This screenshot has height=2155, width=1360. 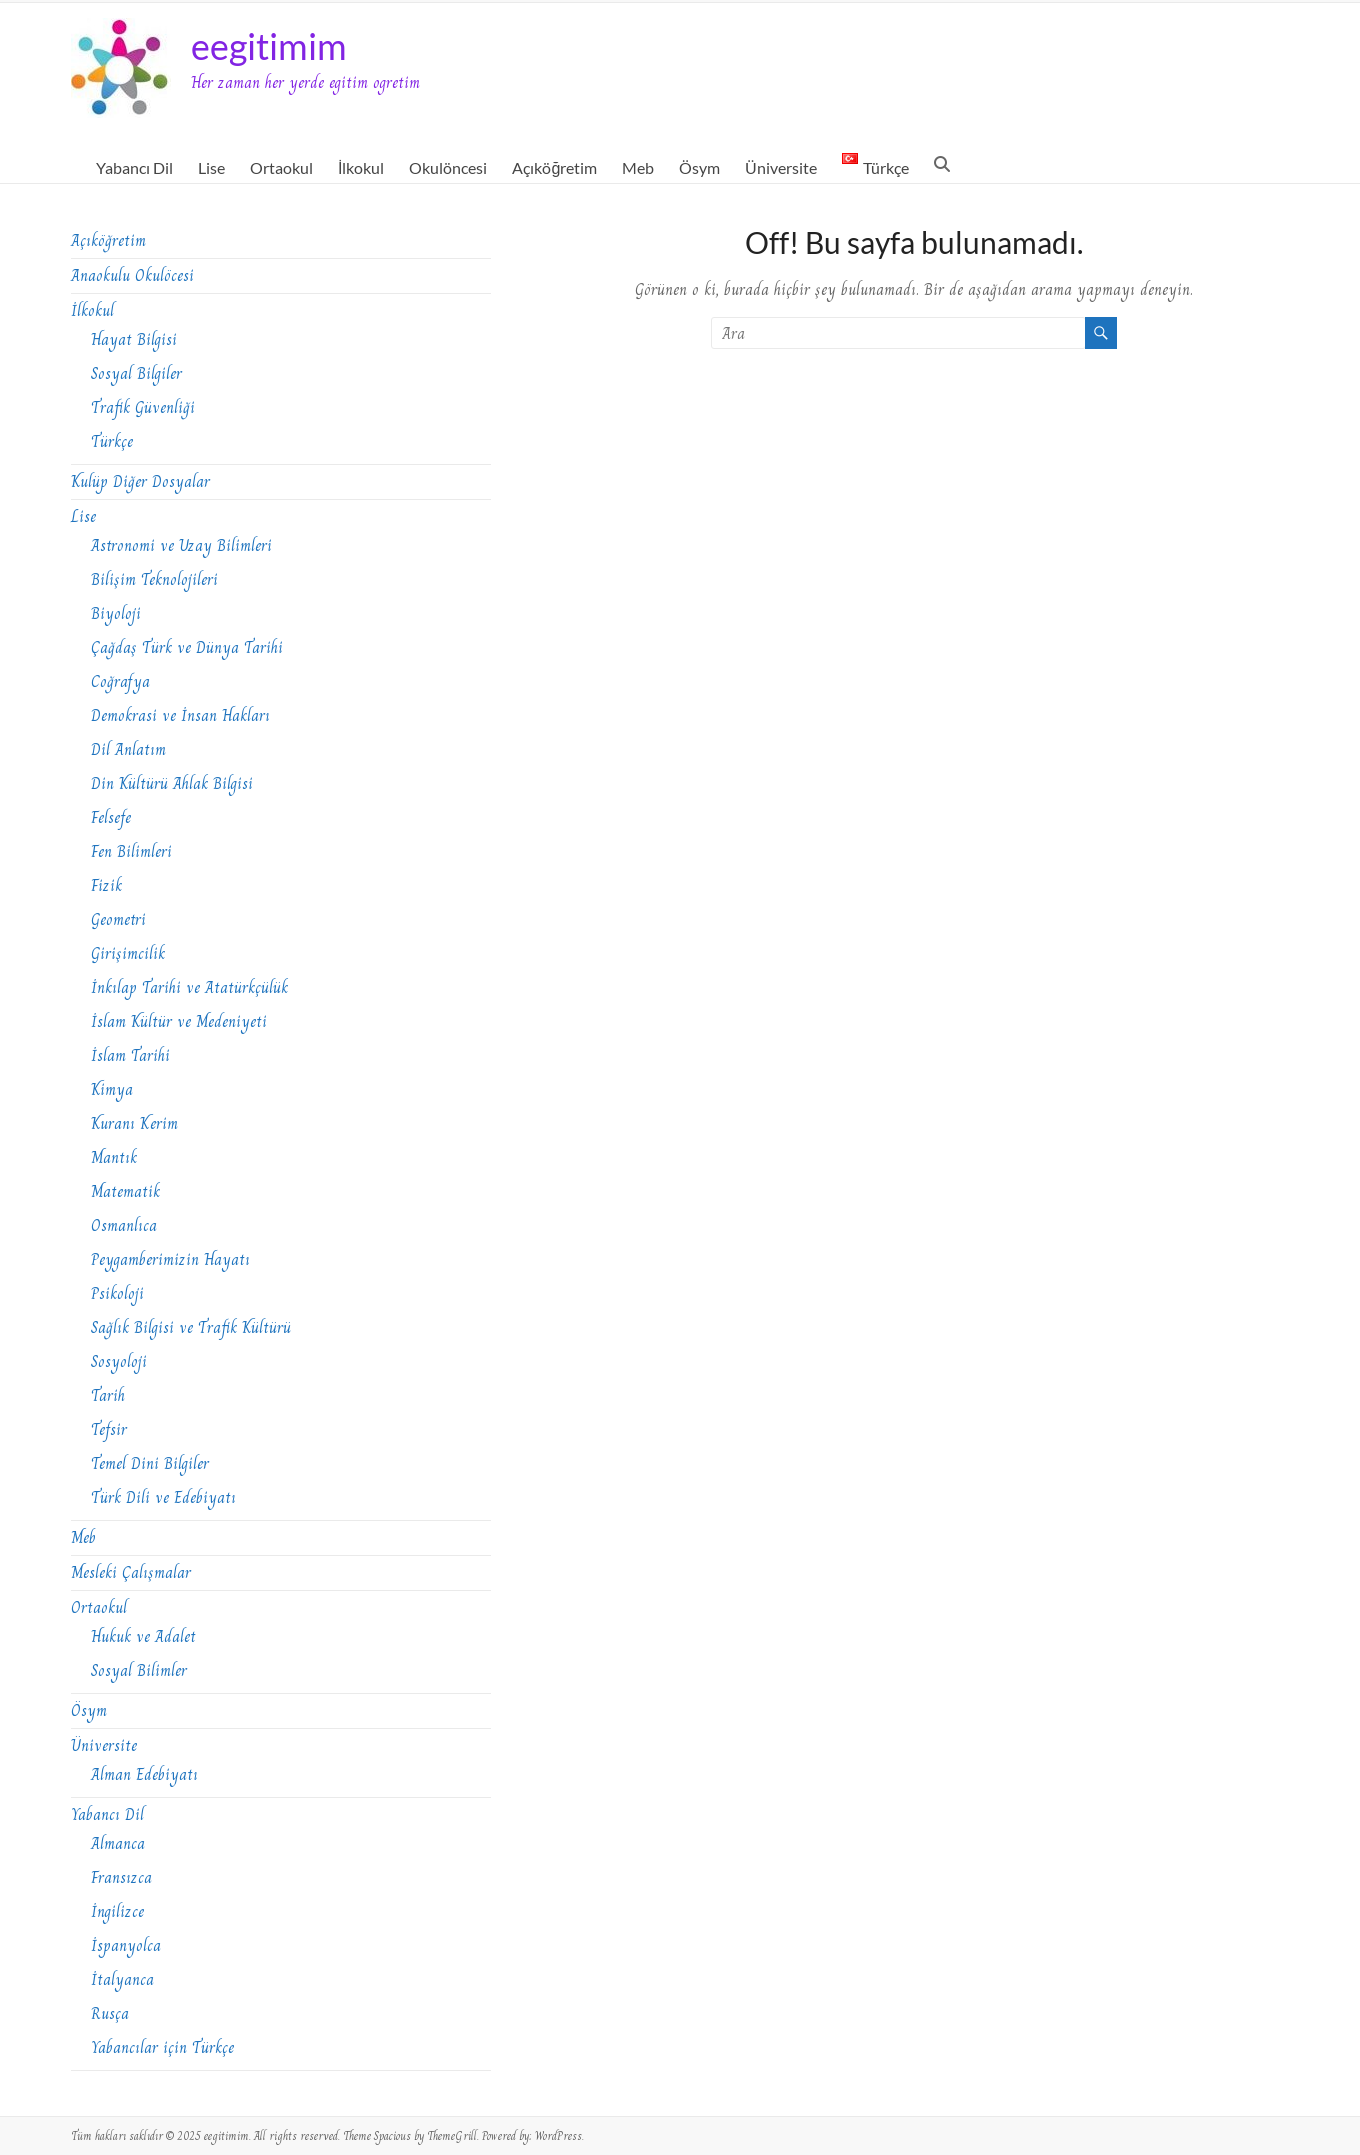 What do you see at coordinates (128, 749) in the screenshot?
I see `Dil Anlatım` at bounding box center [128, 749].